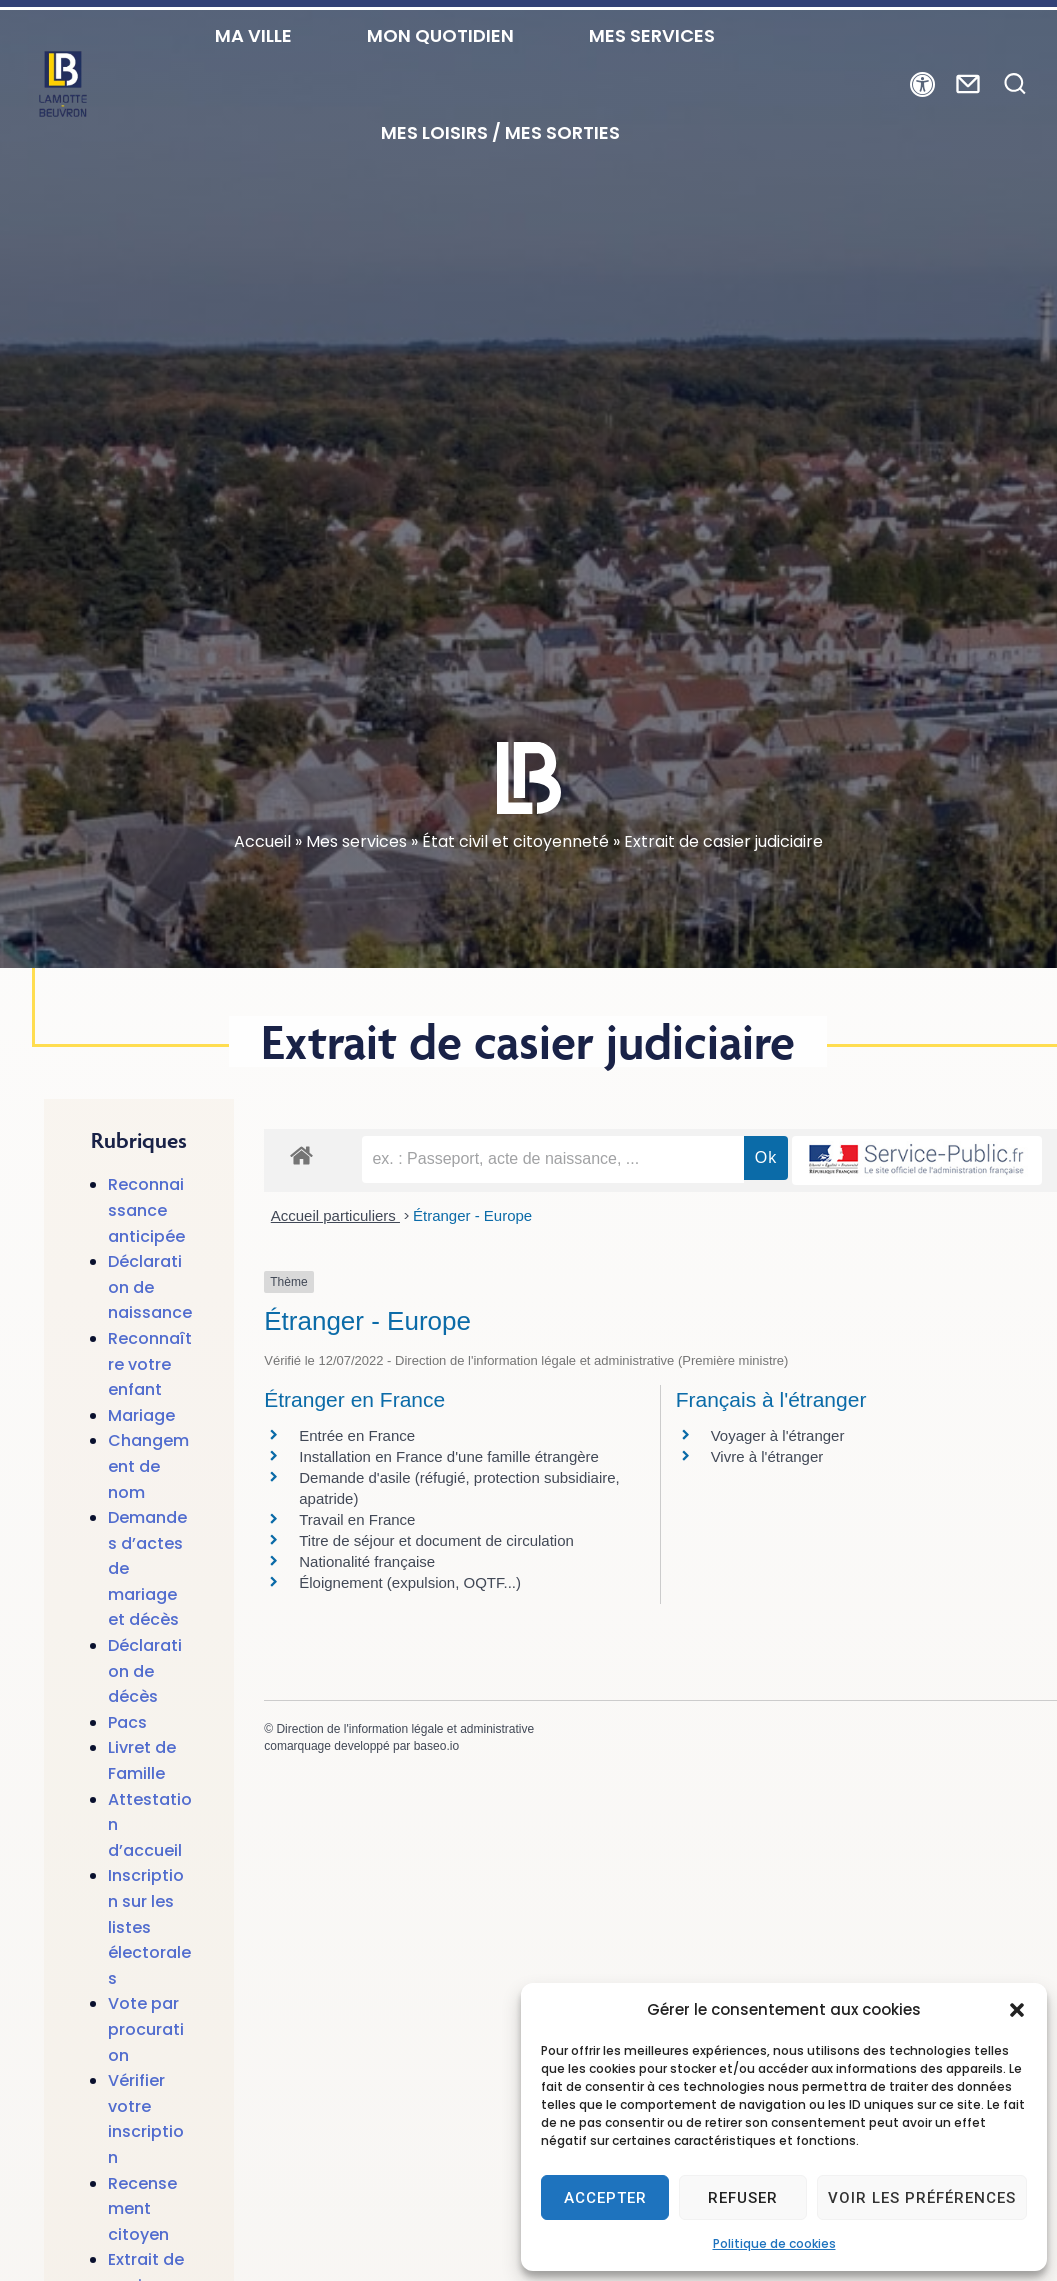 The image size is (1057, 2281). I want to click on Refuser, so click(743, 2198).